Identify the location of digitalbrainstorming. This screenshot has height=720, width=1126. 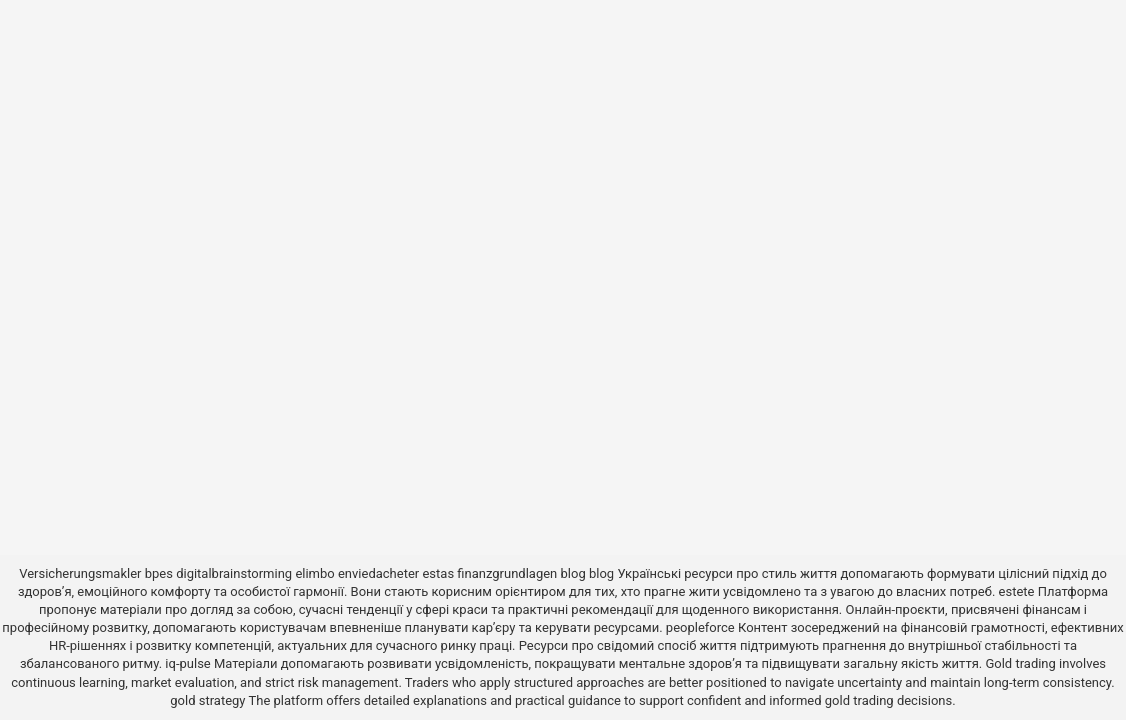
(234, 573).